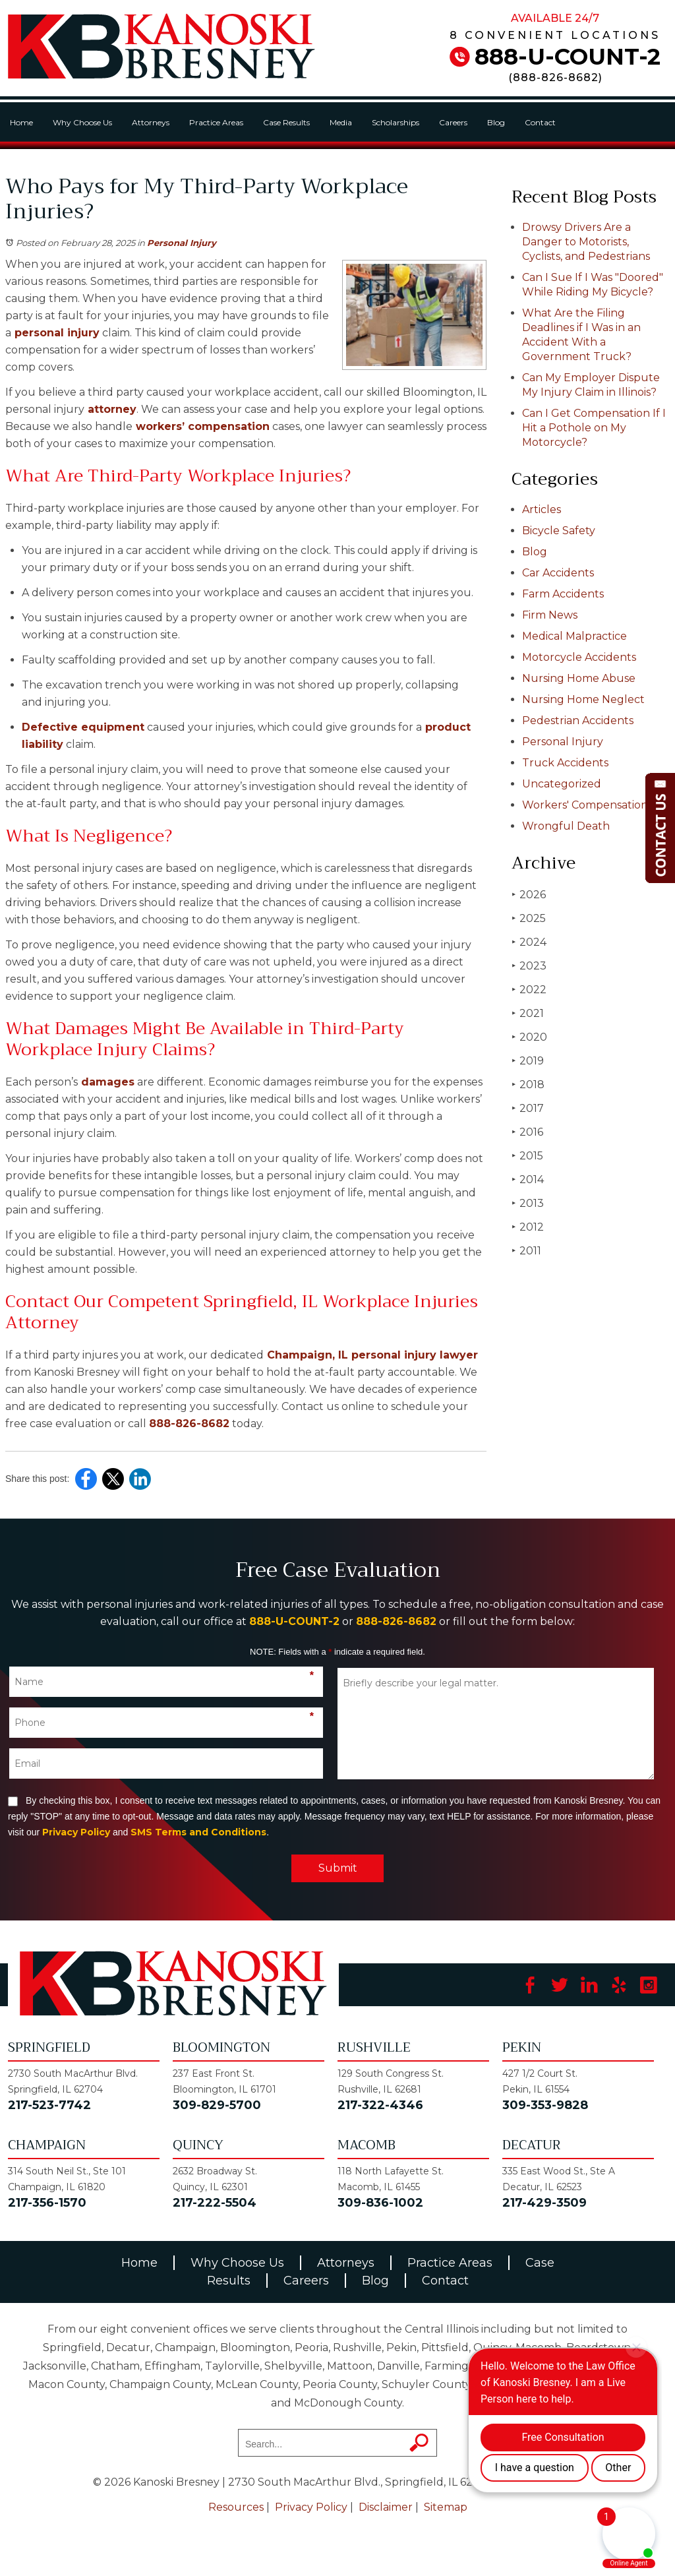  What do you see at coordinates (371, 1355) in the screenshot?
I see `Champaign, IL personal injury lawyer` at bounding box center [371, 1355].